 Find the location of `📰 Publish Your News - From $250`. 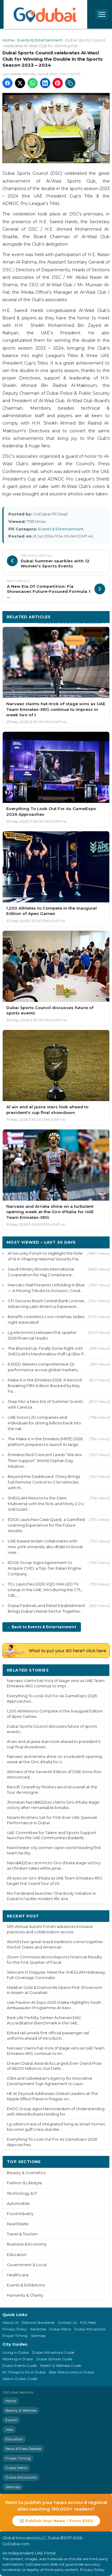

📰 Publish Your News - From $250 is located at coordinates (56, 2520).